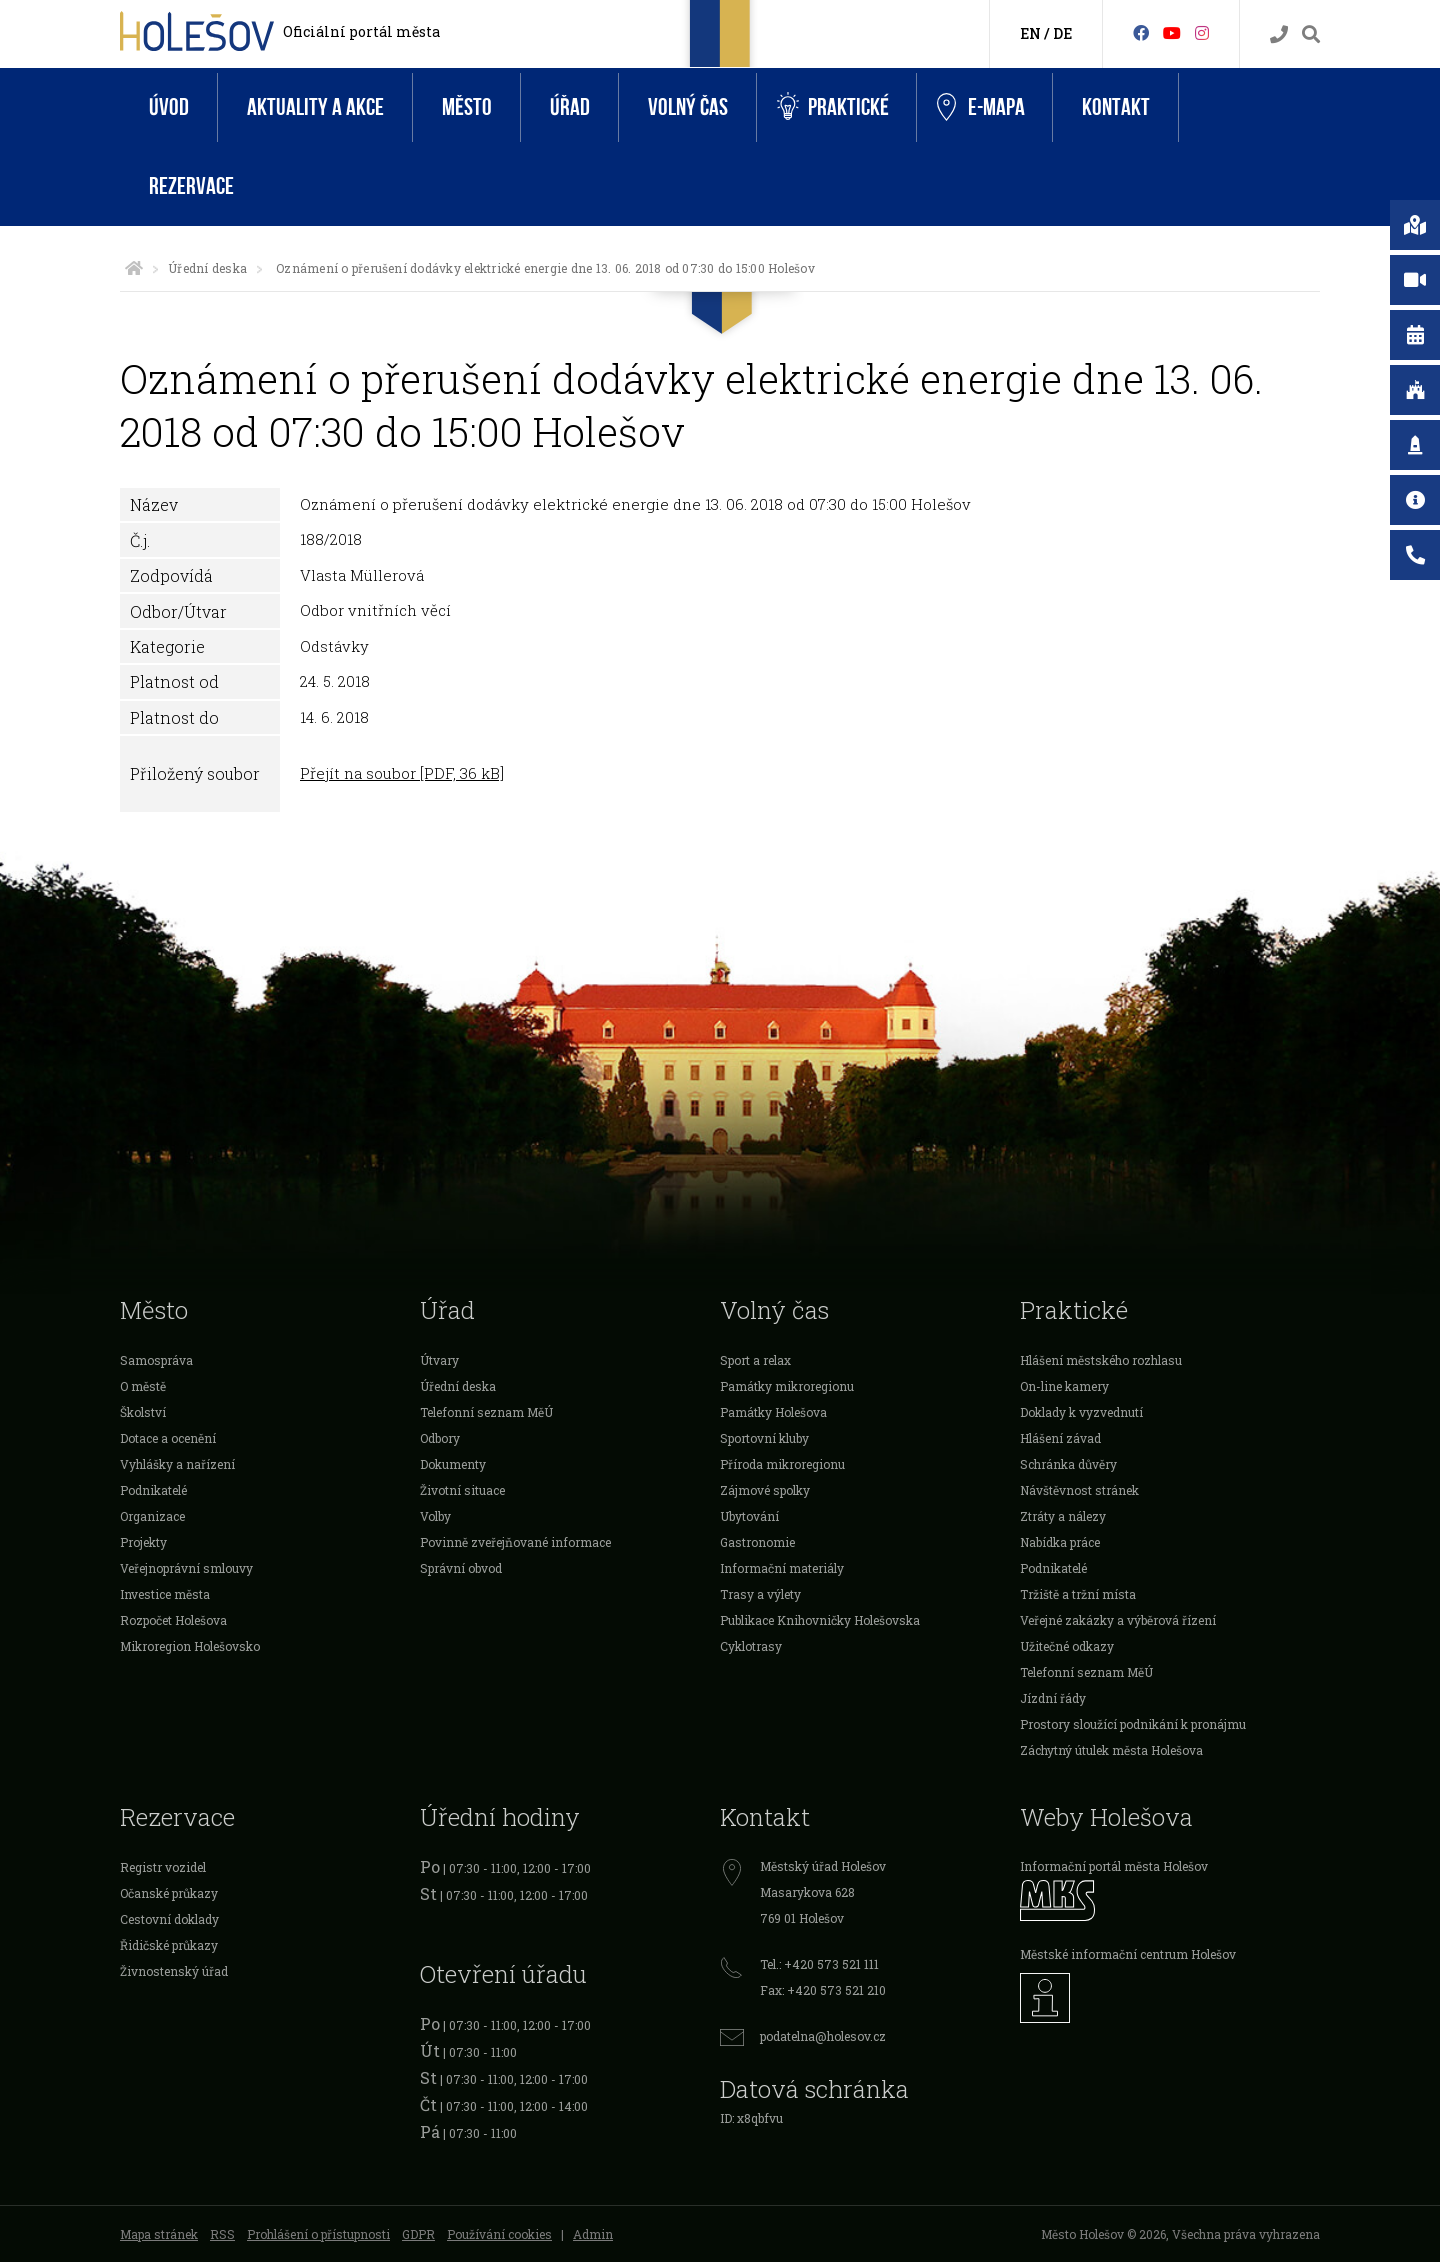 This screenshot has height=2262, width=1440. What do you see at coordinates (1053, 1698) in the screenshot?
I see `Jízdní řády` at bounding box center [1053, 1698].